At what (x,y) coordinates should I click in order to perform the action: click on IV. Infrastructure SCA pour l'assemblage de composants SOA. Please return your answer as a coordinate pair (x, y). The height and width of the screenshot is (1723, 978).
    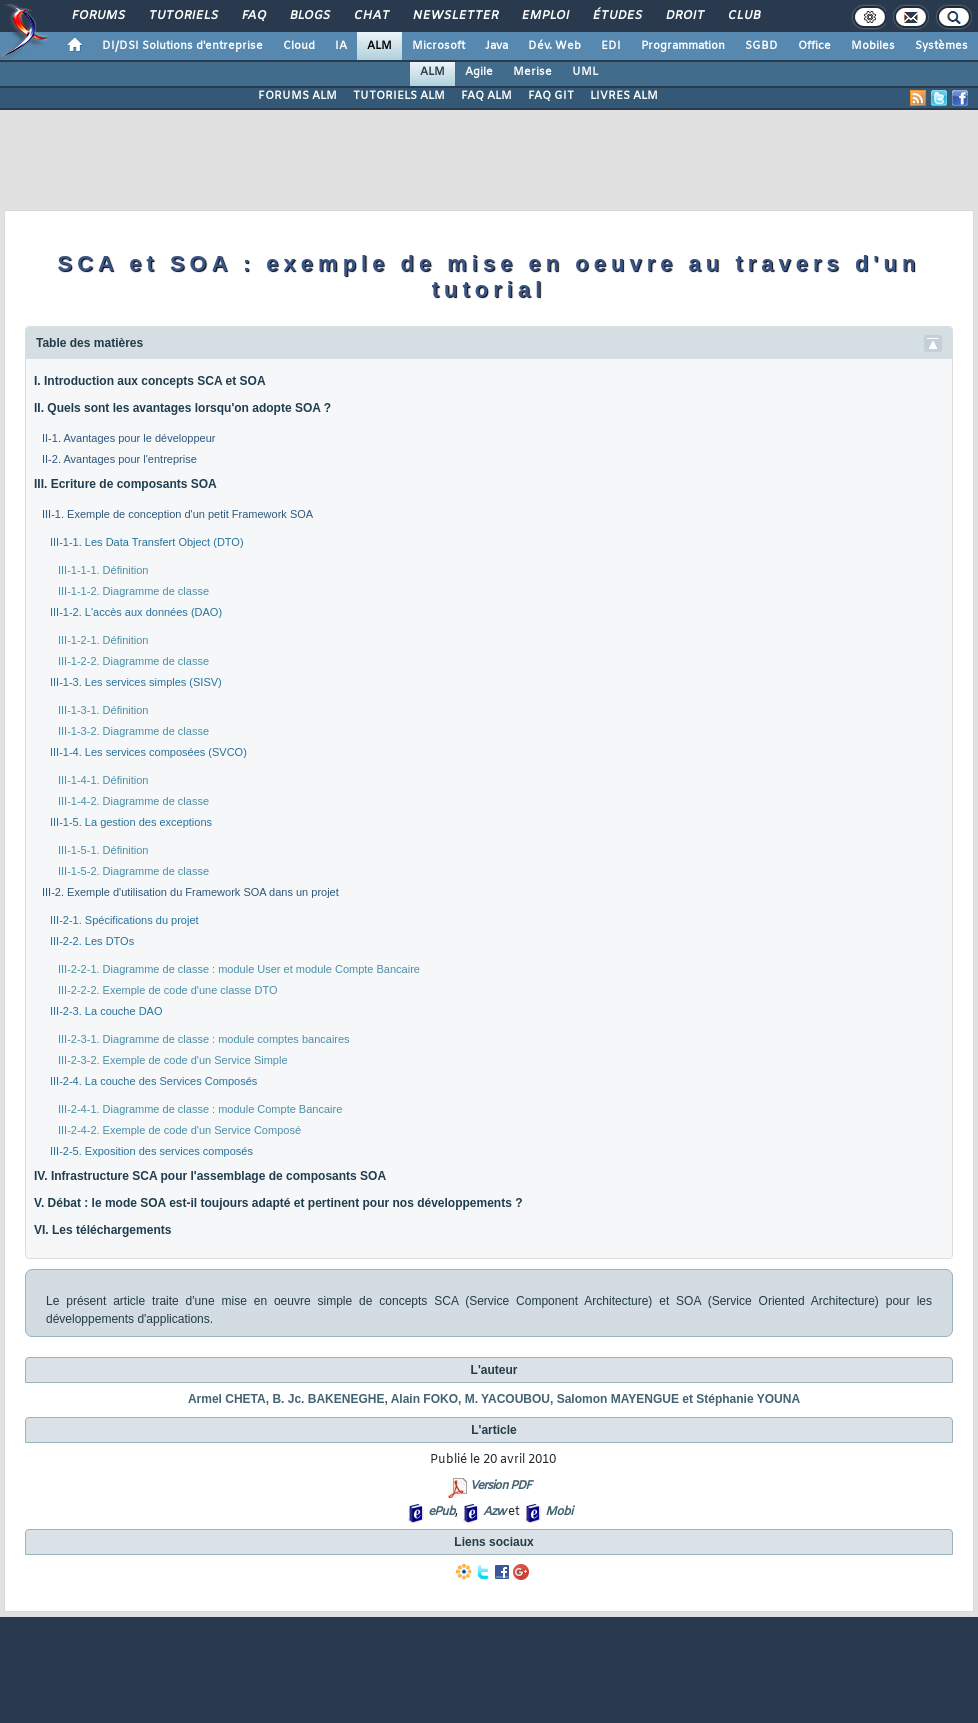
    Looking at the image, I should click on (210, 1176).